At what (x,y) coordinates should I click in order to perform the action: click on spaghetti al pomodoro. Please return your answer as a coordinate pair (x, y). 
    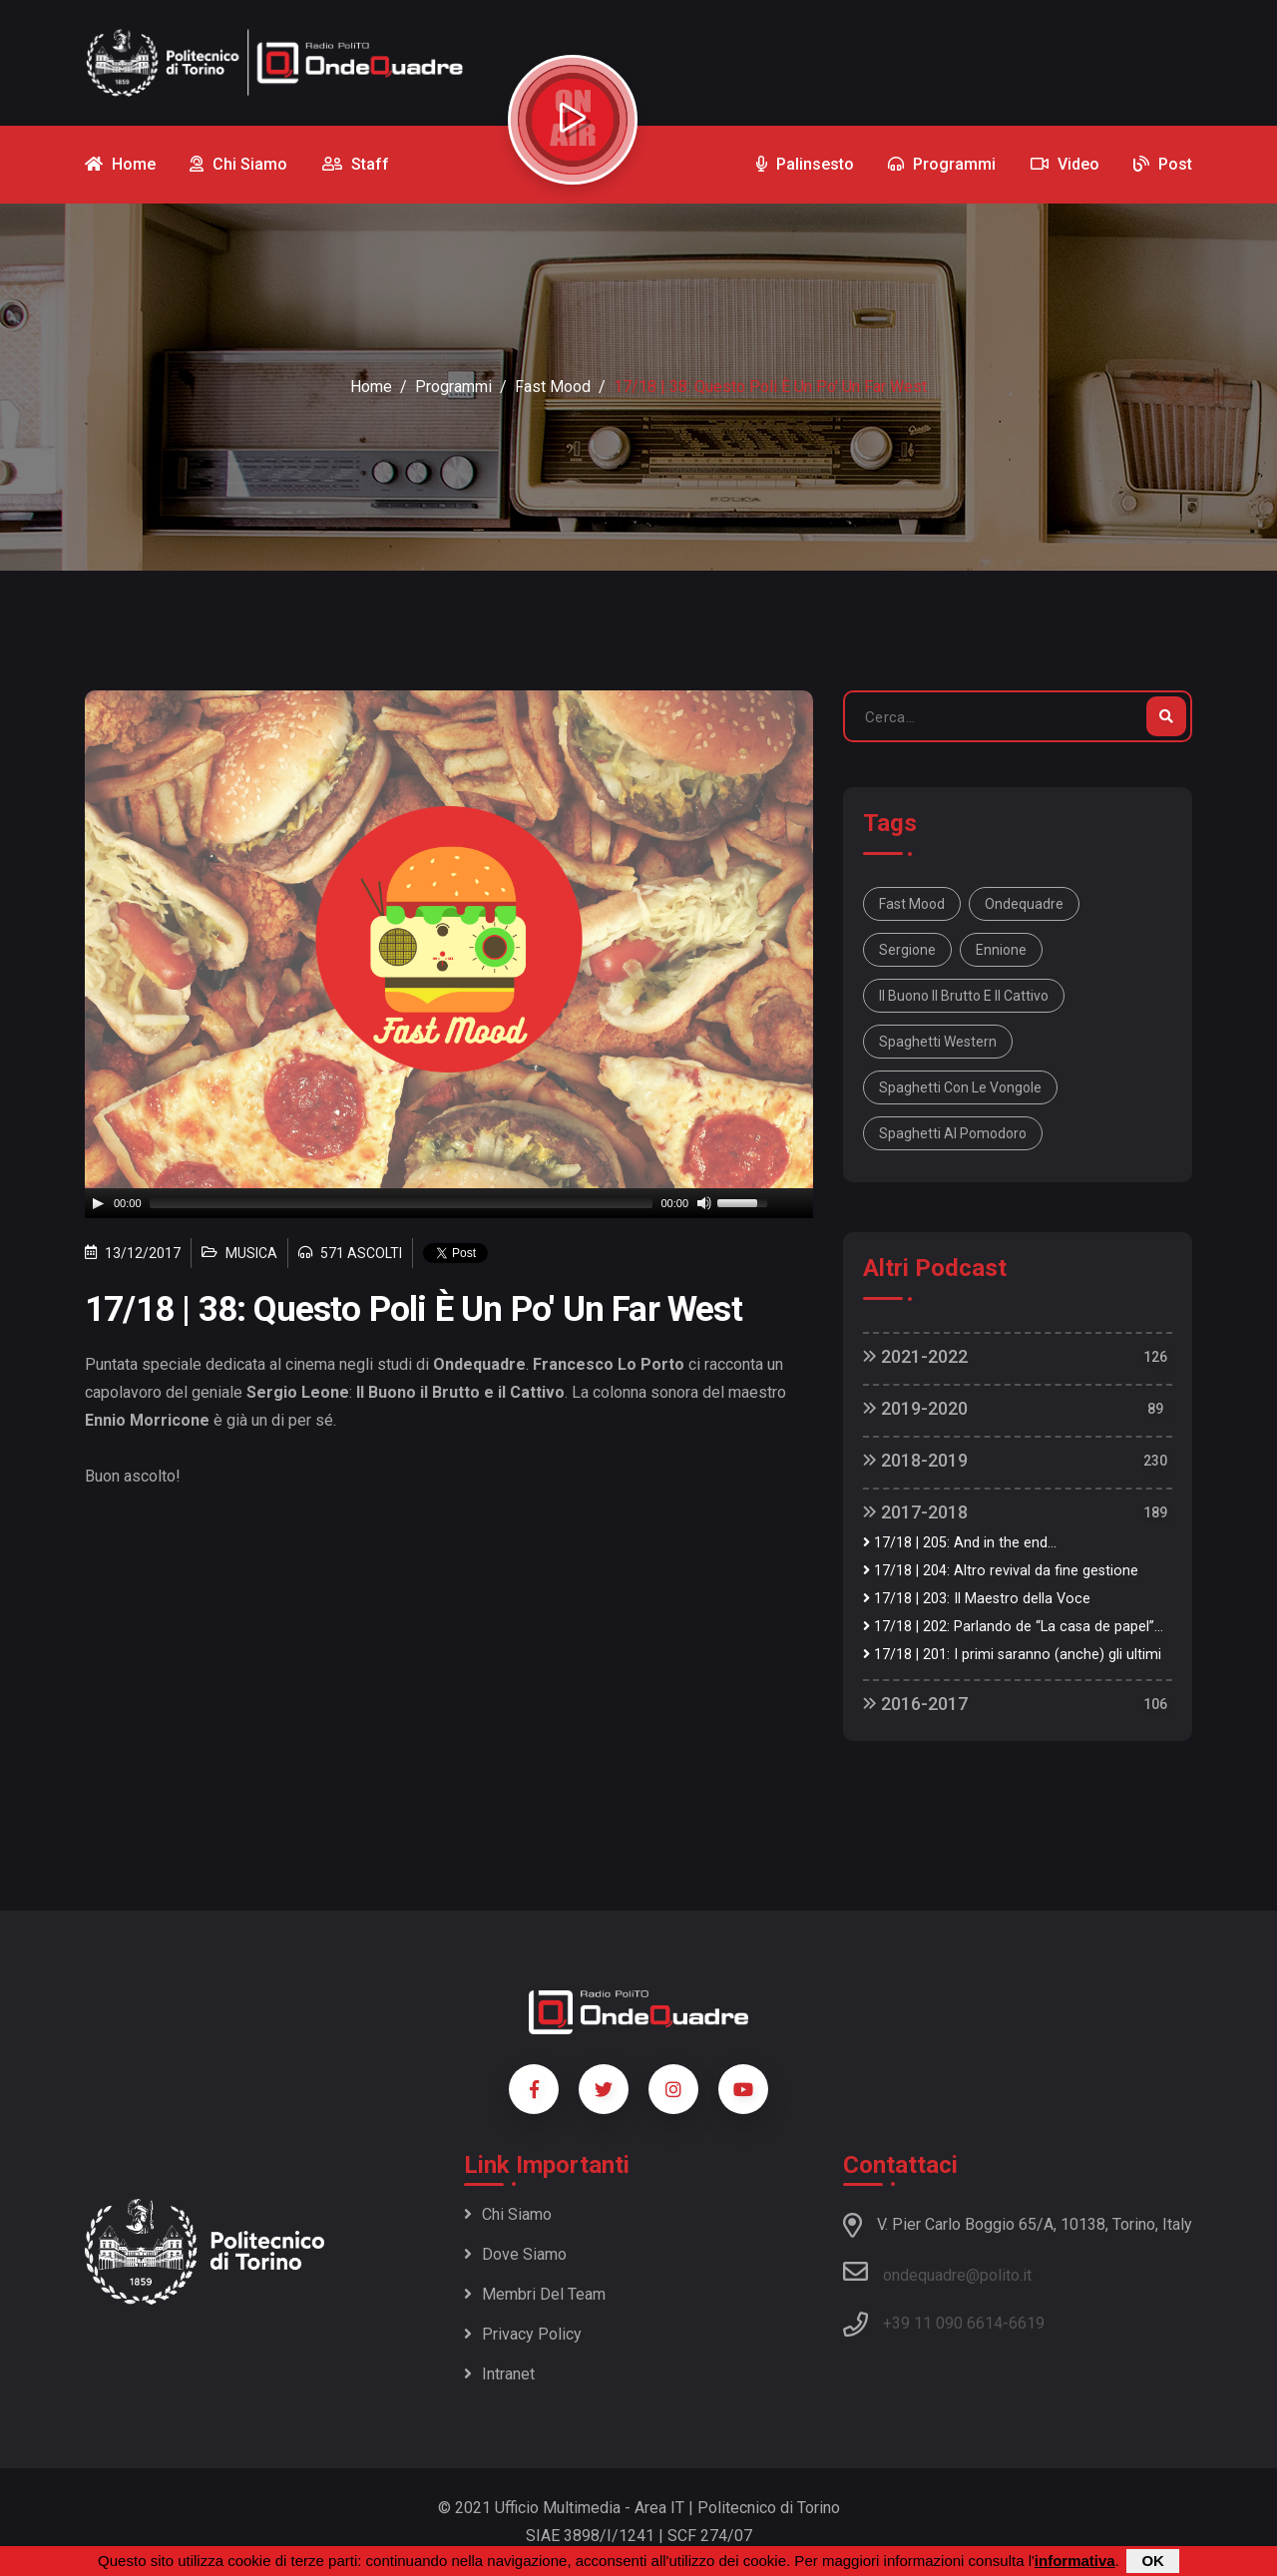
    Looking at the image, I should click on (953, 1133).